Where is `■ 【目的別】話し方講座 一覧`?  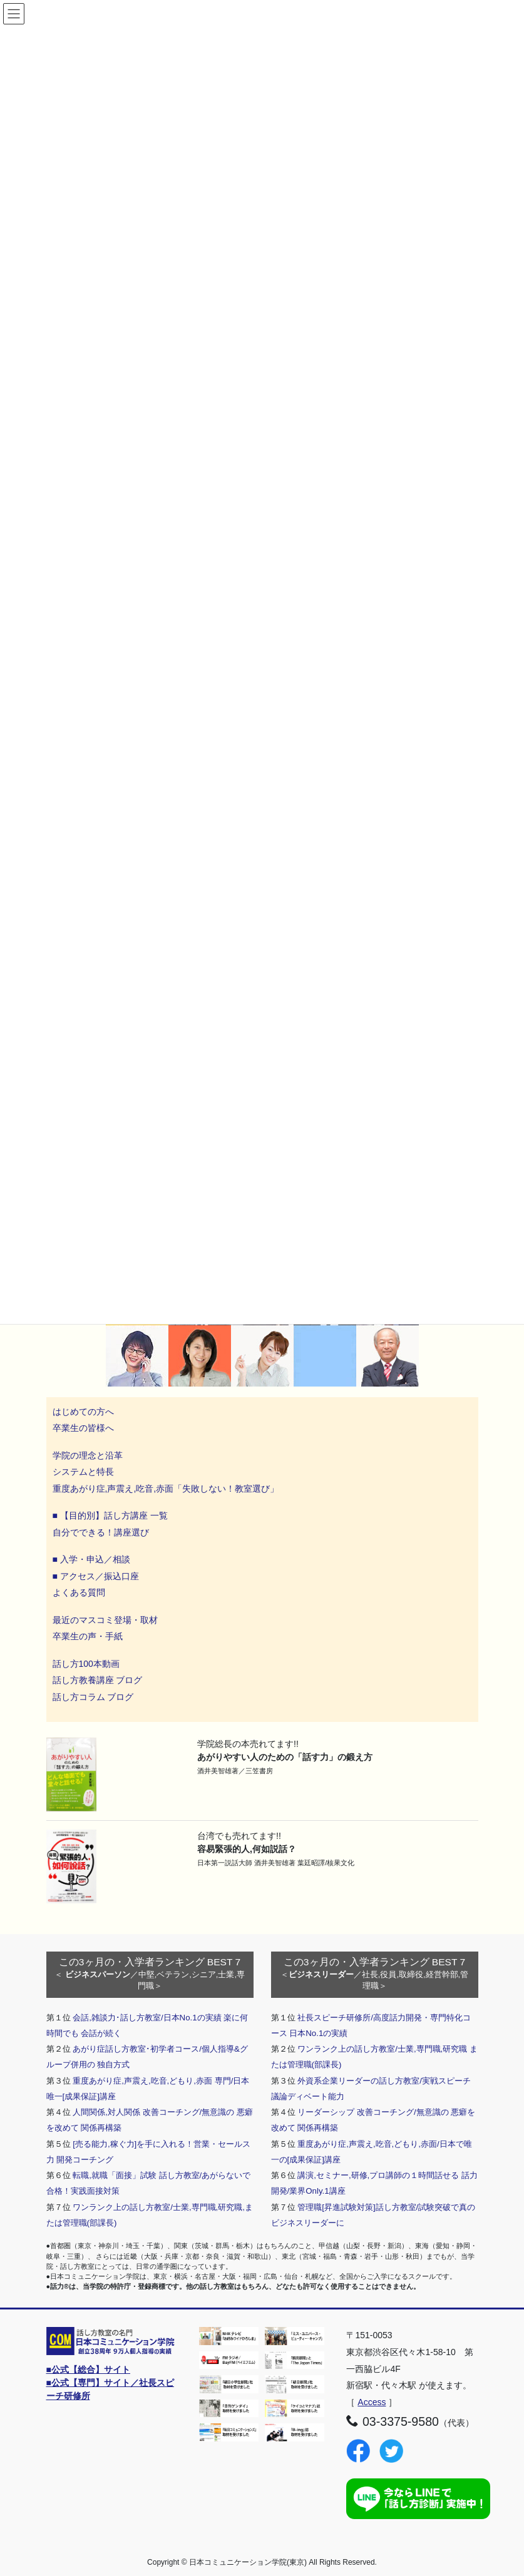 ■ 【目的別】話し方講座 一覧 is located at coordinates (110, 1515).